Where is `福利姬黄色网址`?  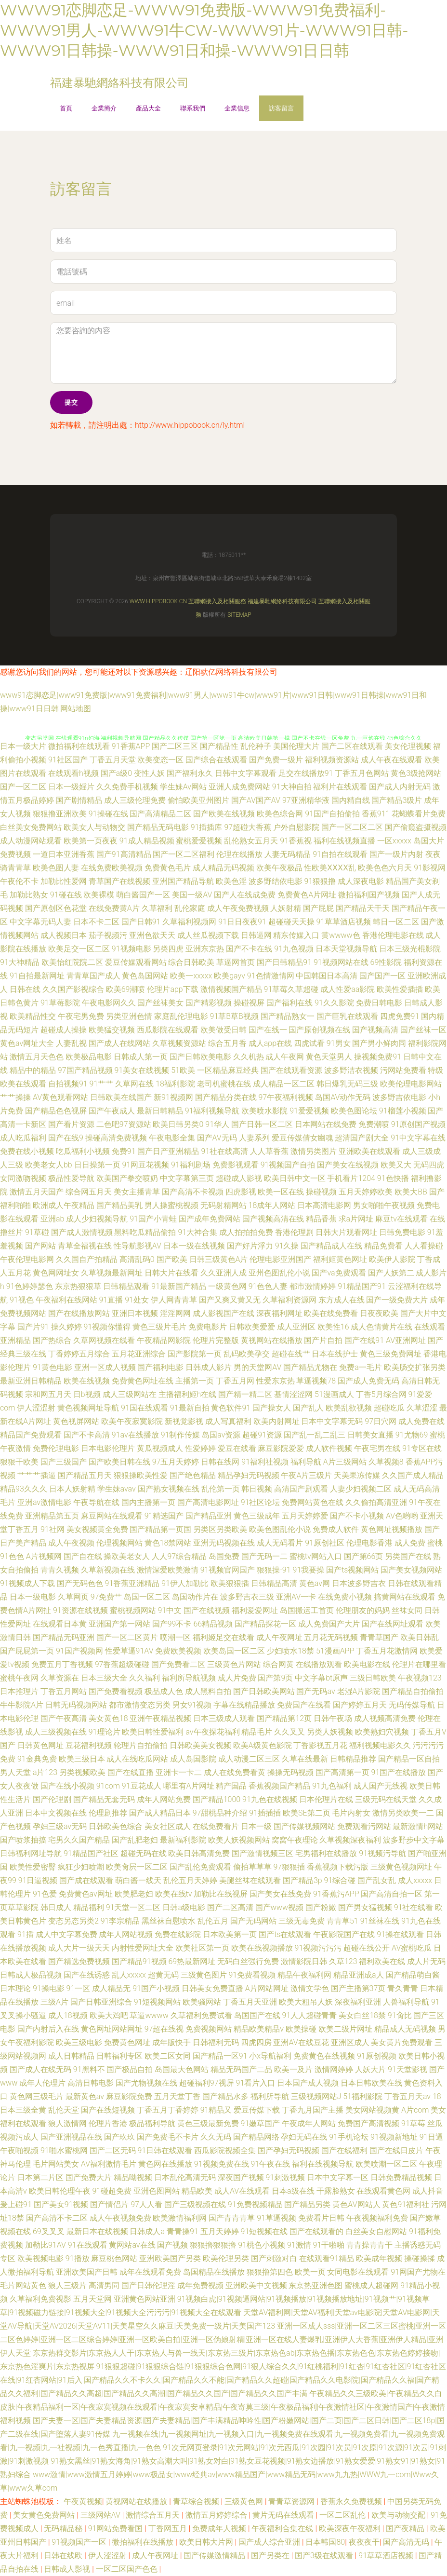
福利姬黄色网址 is located at coordinates (340, 1259).